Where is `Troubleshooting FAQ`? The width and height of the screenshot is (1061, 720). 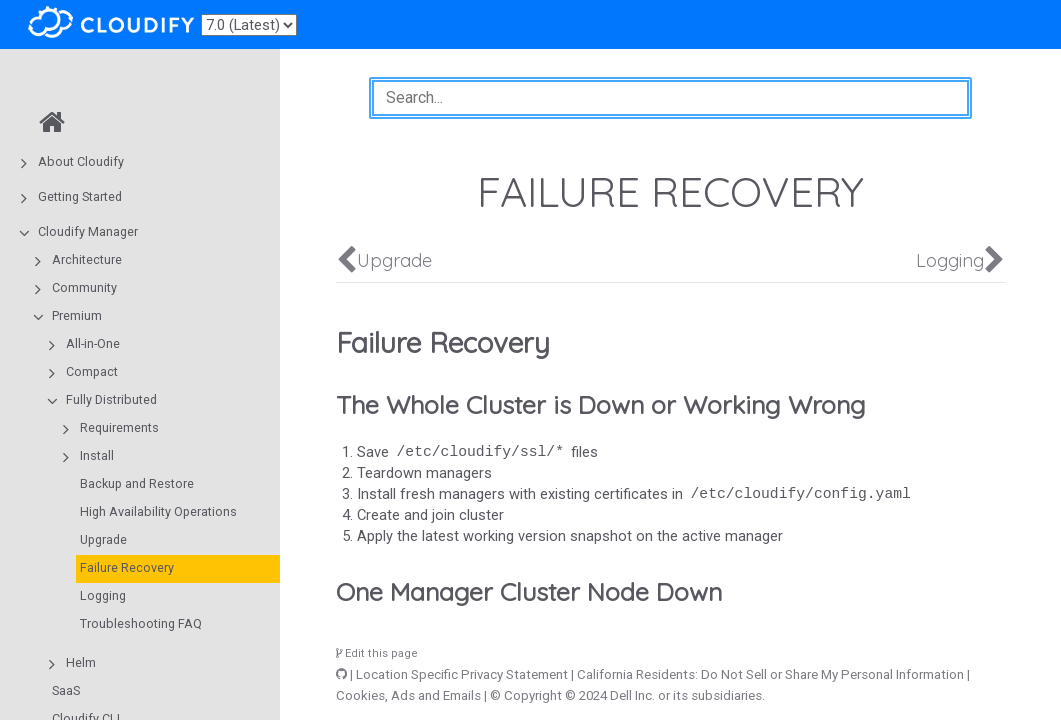 Troubleshooting FAQ is located at coordinates (141, 623).